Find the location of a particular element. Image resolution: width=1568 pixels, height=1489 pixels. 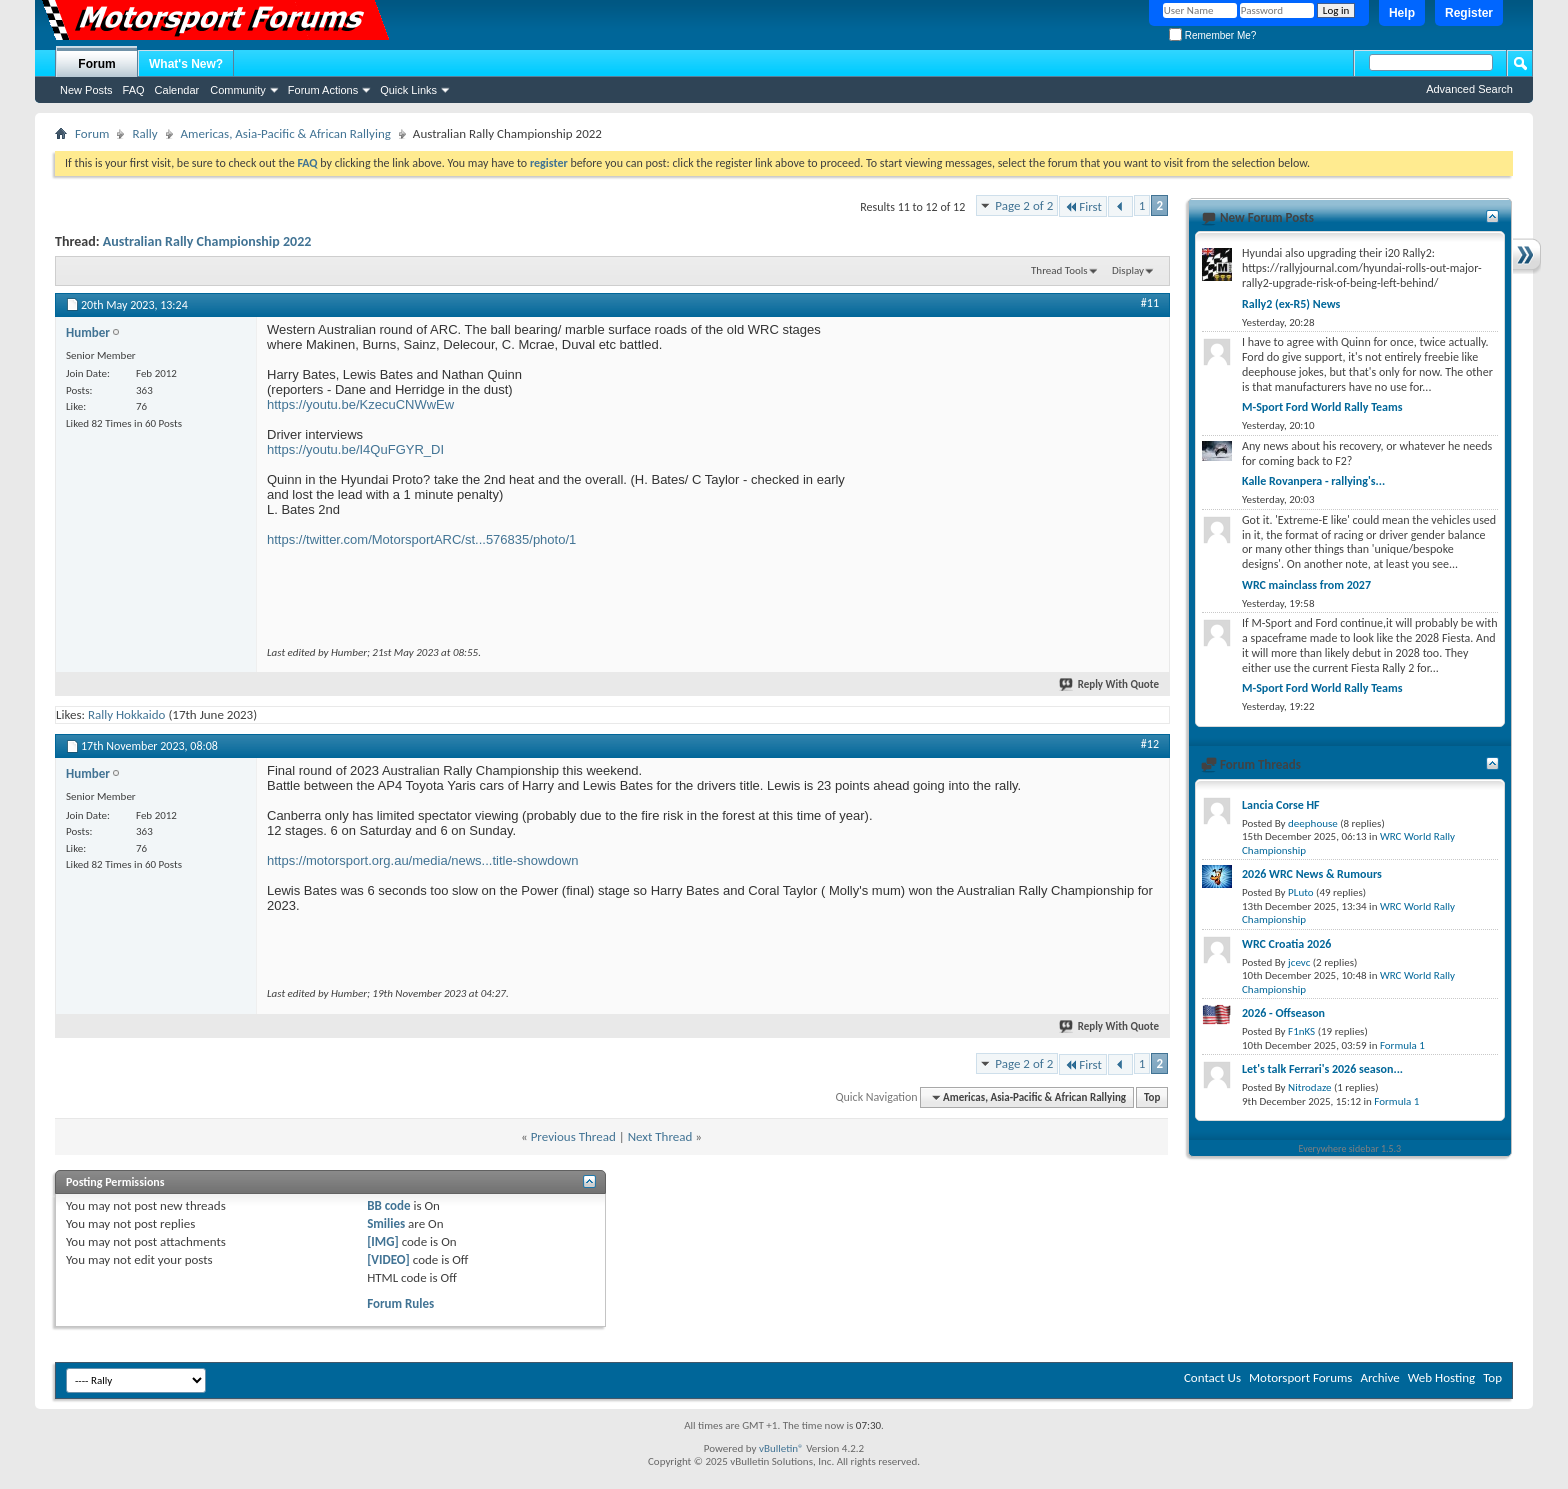

2026 - Offseason is located at coordinates (1283, 1013).